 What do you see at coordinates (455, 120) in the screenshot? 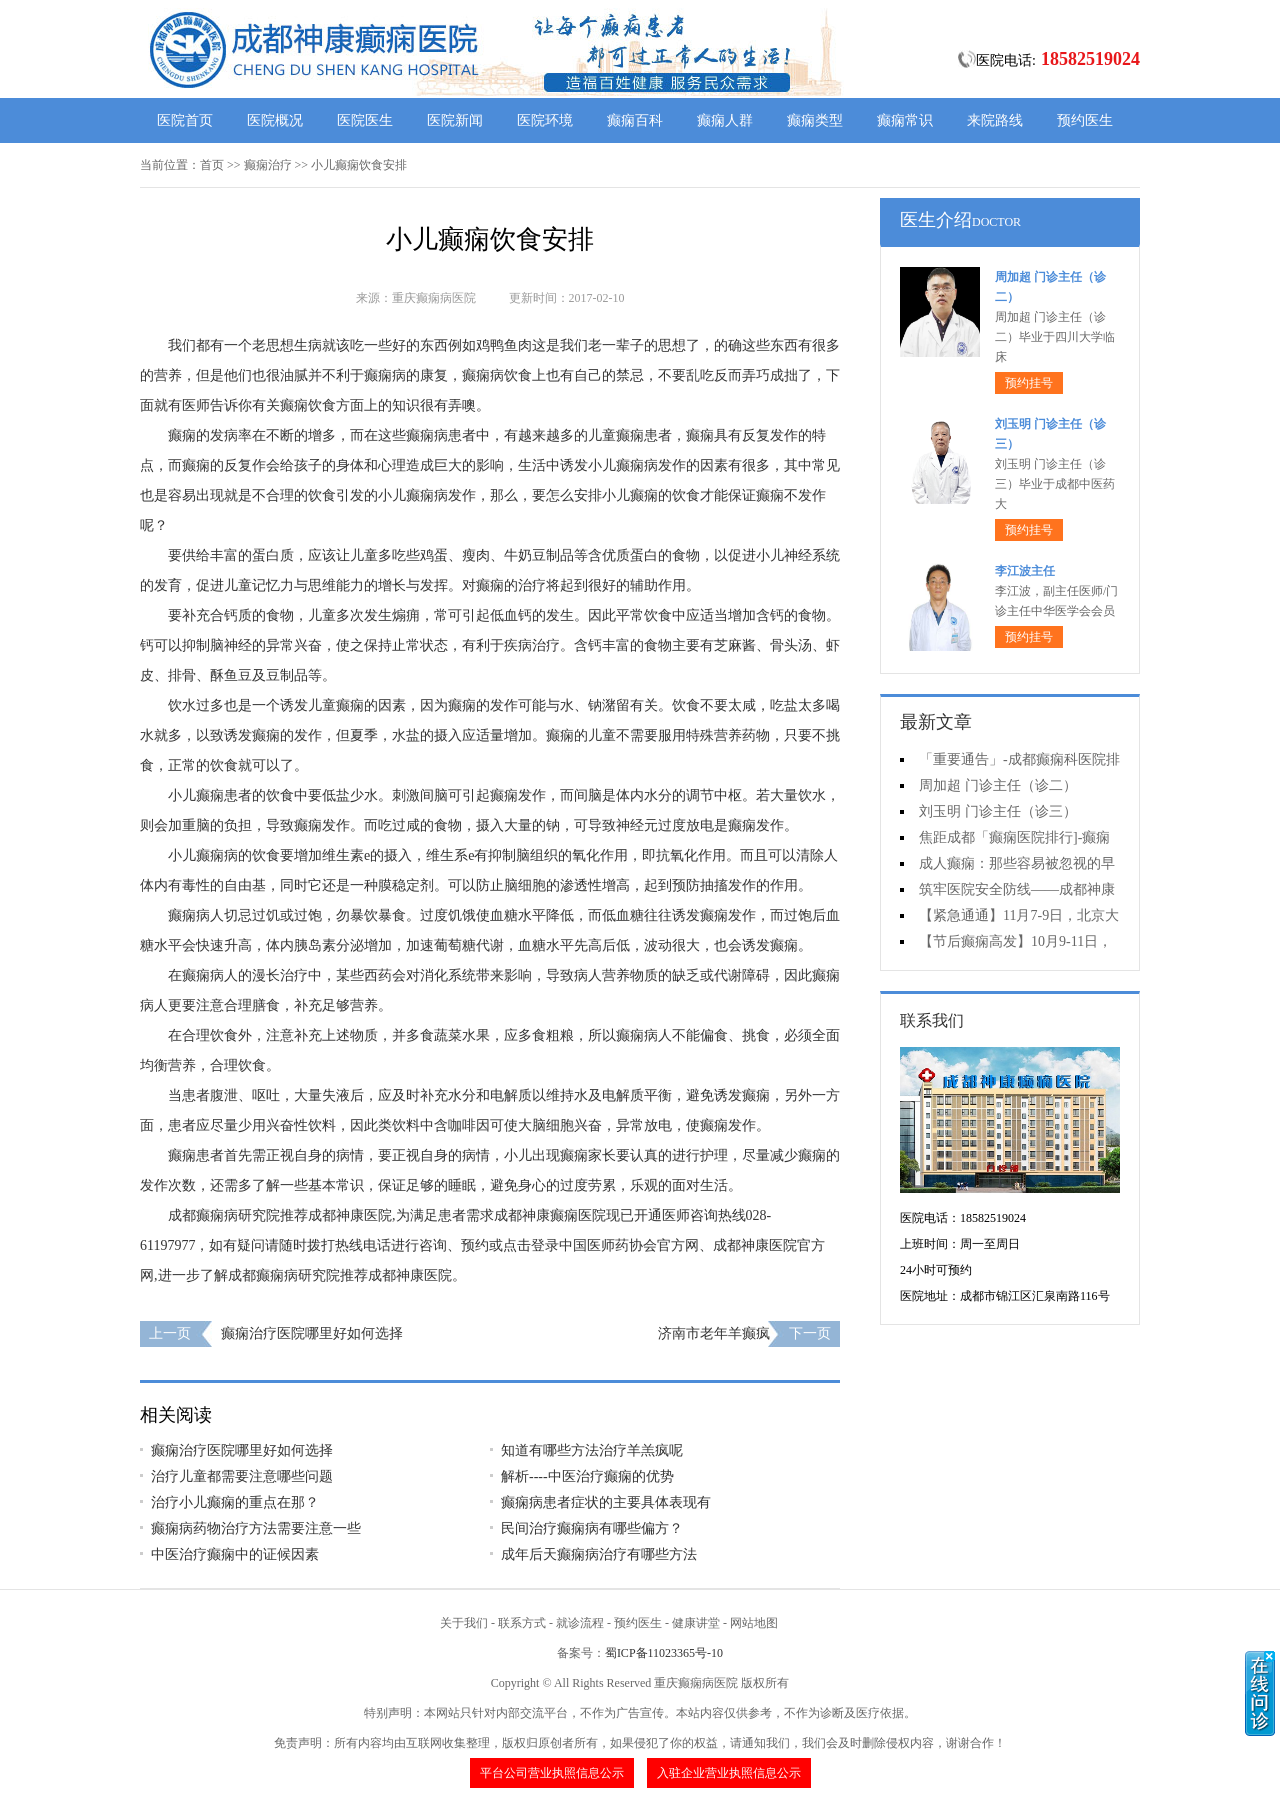
I see `医院新闻` at bounding box center [455, 120].